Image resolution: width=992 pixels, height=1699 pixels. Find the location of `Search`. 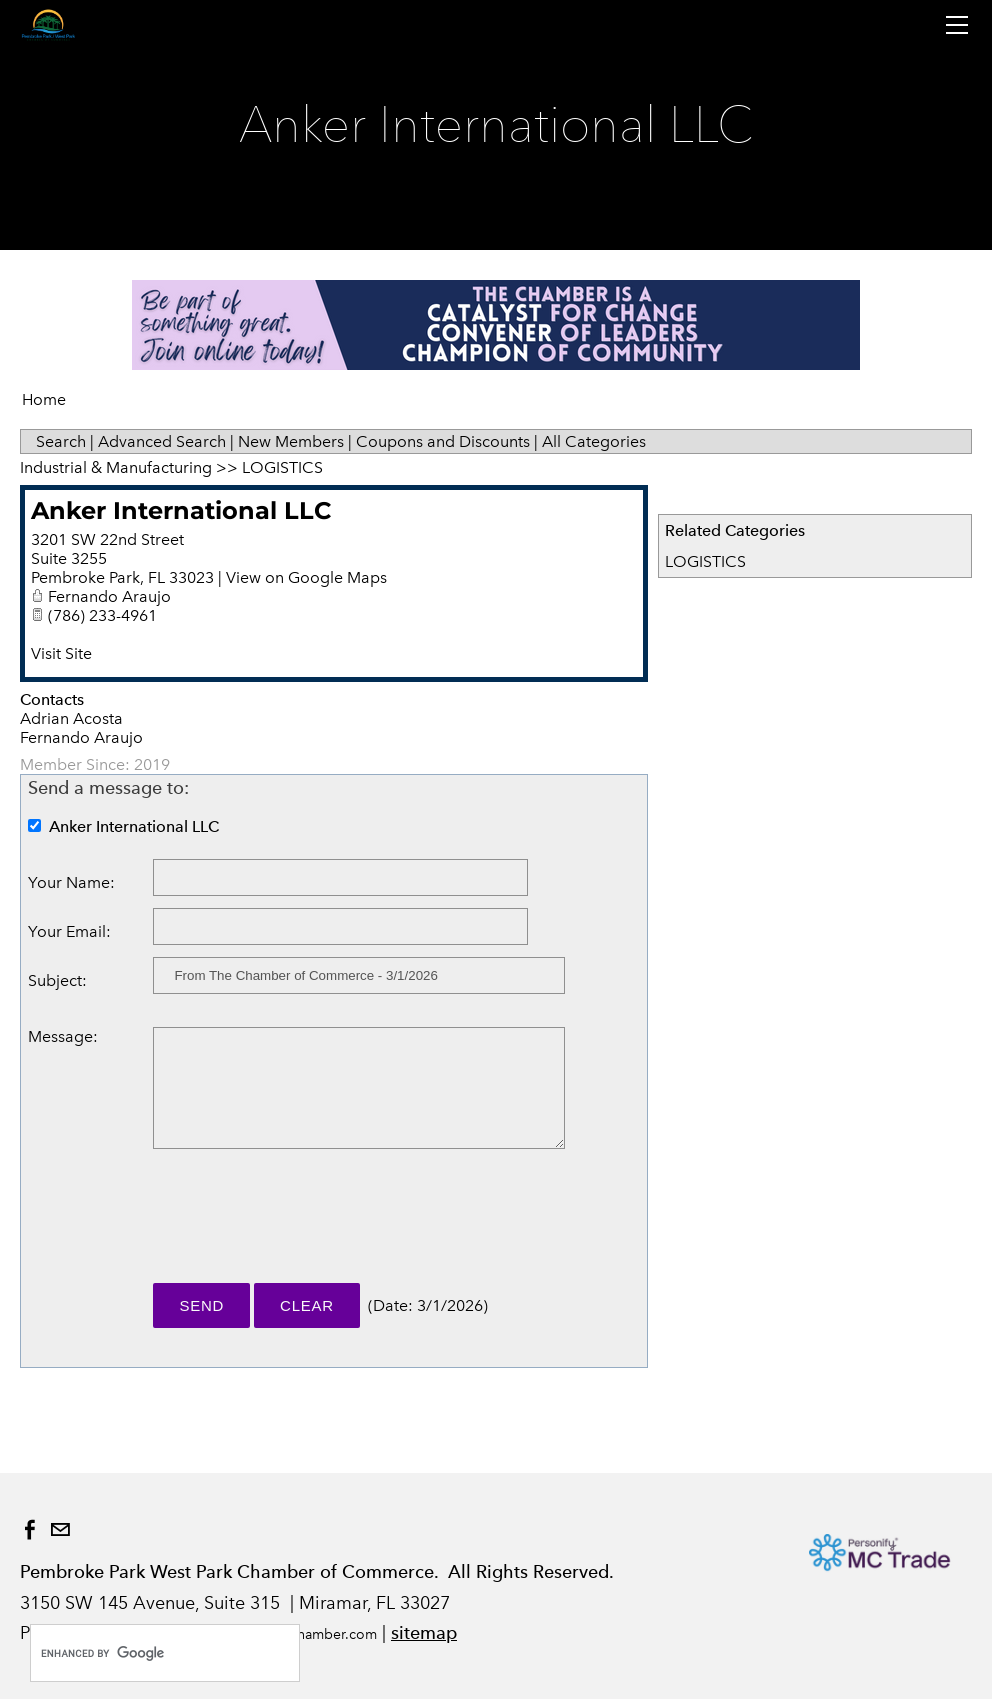

Search is located at coordinates (61, 441).